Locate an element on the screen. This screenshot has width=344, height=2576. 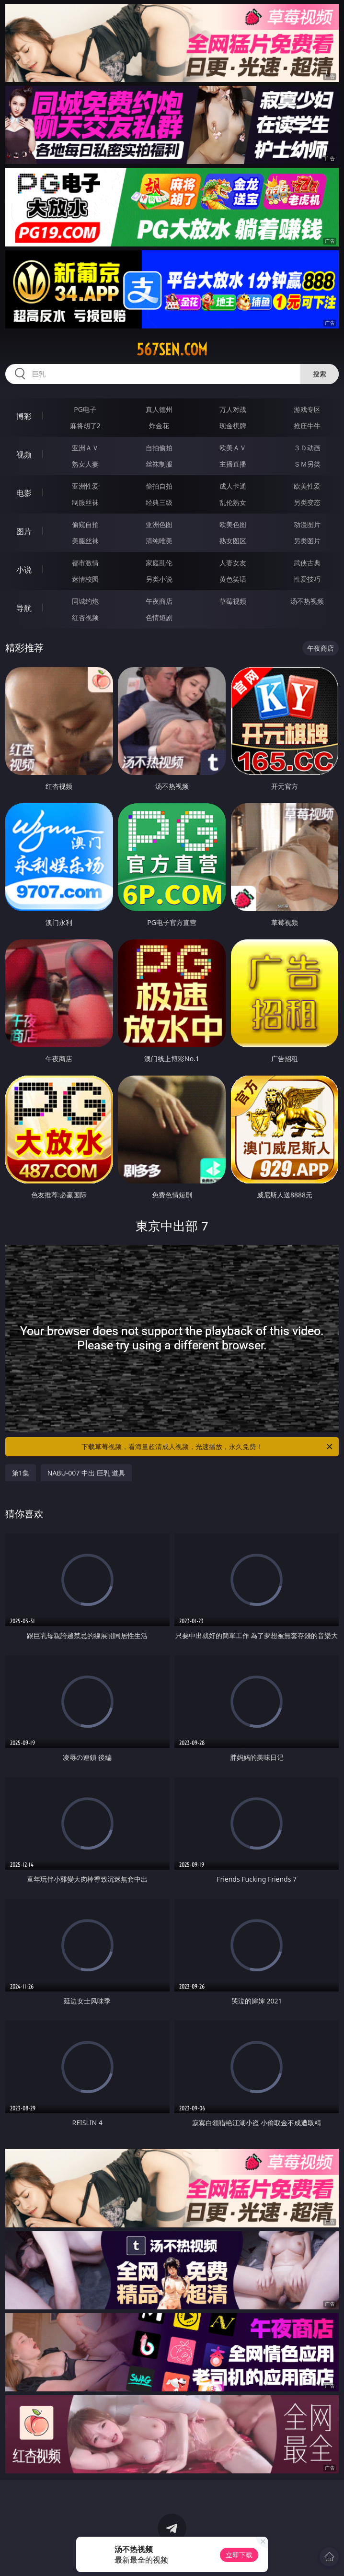
午夜商店 is located at coordinates (159, 601).